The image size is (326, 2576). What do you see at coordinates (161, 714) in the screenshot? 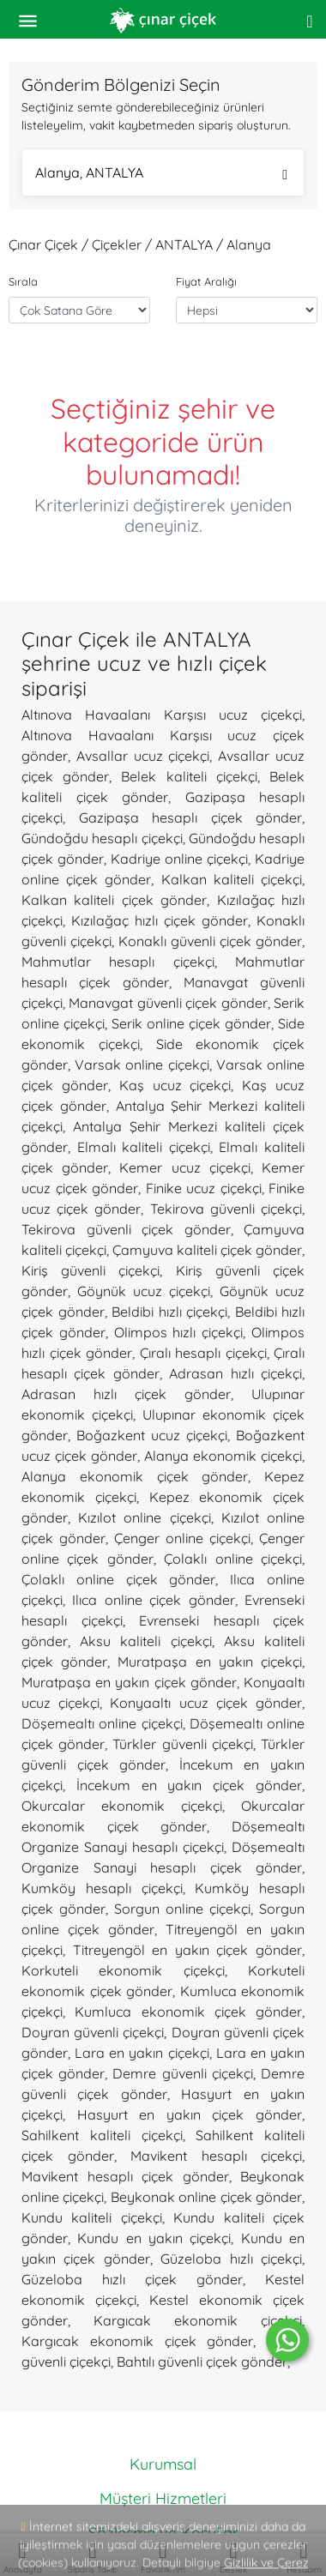
I see `Altınova Havaalanı Karşısı ucuz çiçekçi` at bounding box center [161, 714].